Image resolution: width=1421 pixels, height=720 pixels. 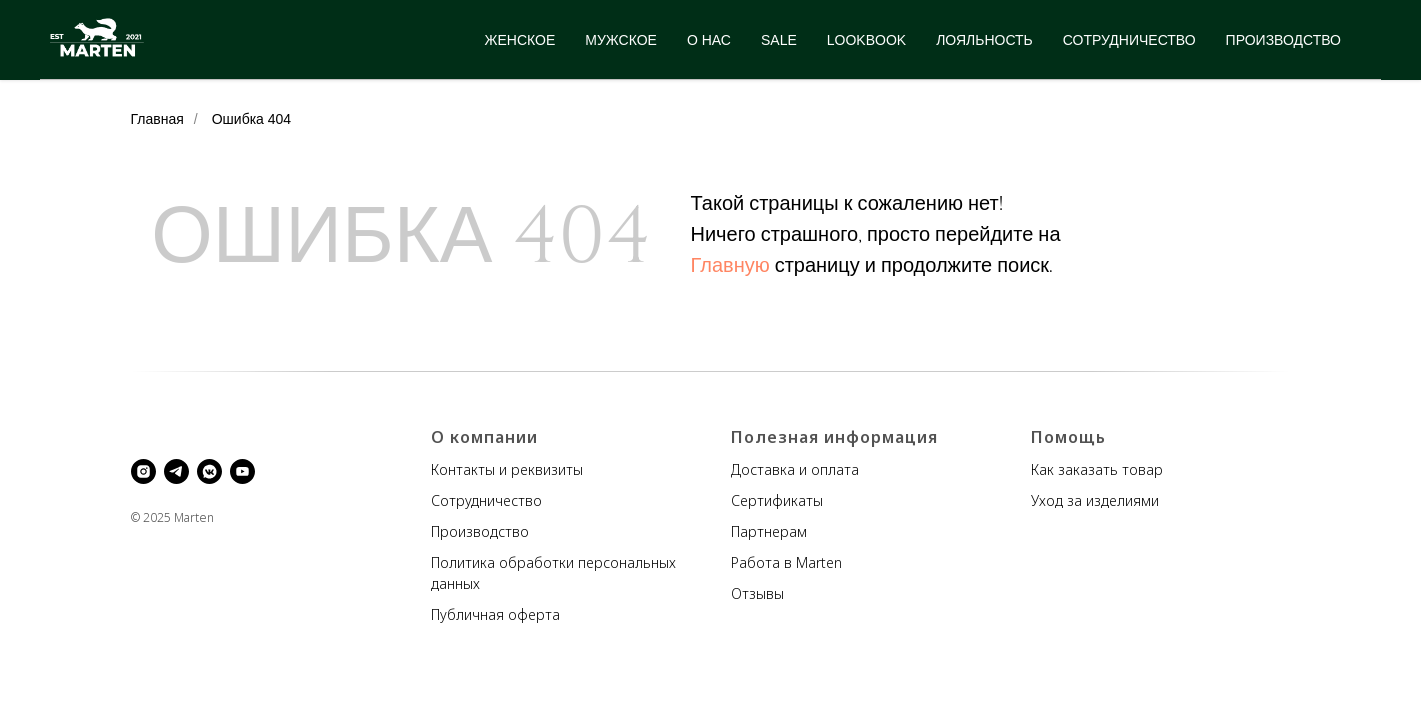 What do you see at coordinates (507, 469) in the screenshot?
I see `Контакты и реквизиты` at bounding box center [507, 469].